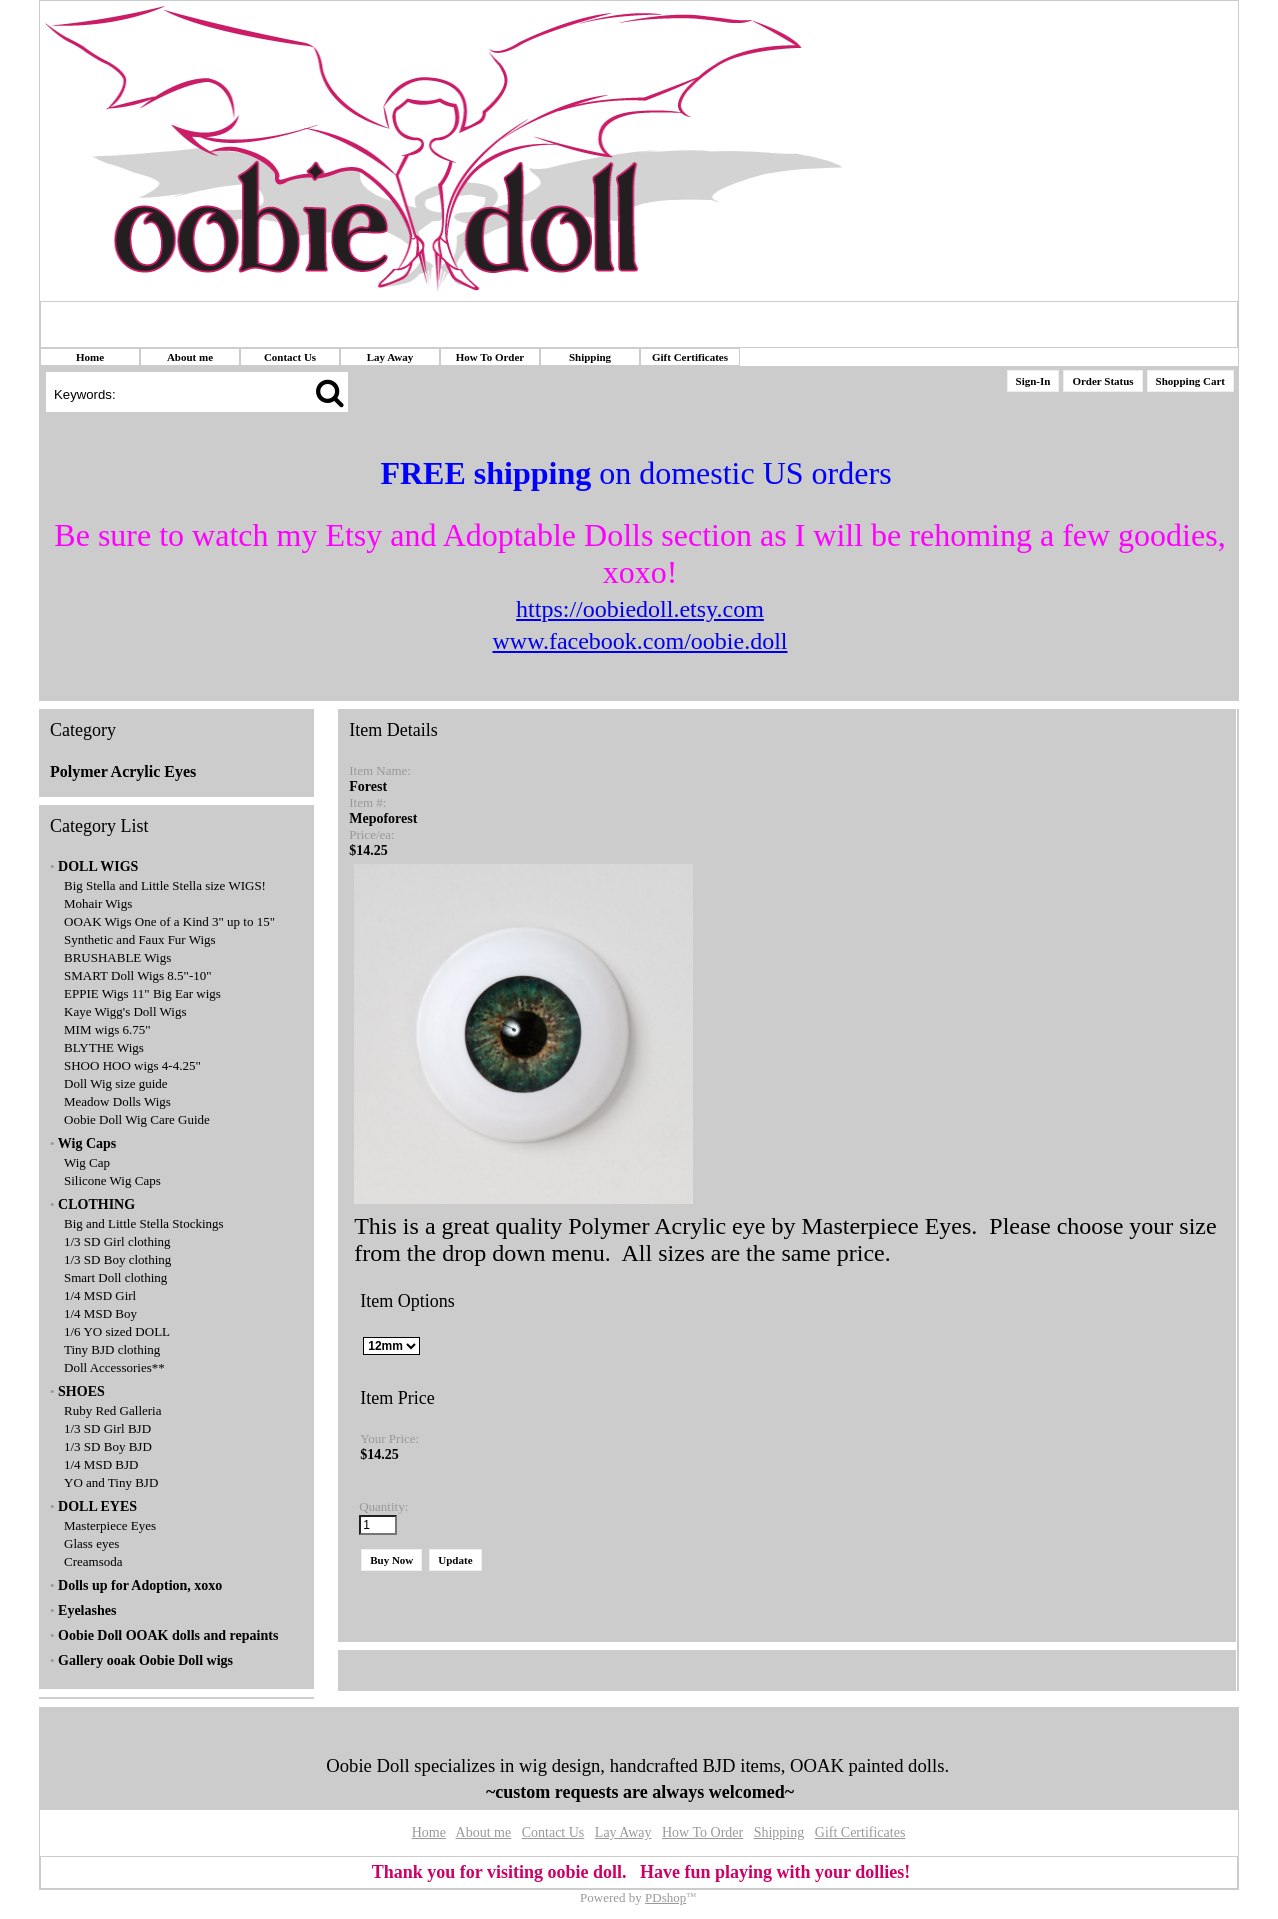 The width and height of the screenshot is (1278, 1919). What do you see at coordinates (1033, 381) in the screenshot?
I see `Sign-In` at bounding box center [1033, 381].